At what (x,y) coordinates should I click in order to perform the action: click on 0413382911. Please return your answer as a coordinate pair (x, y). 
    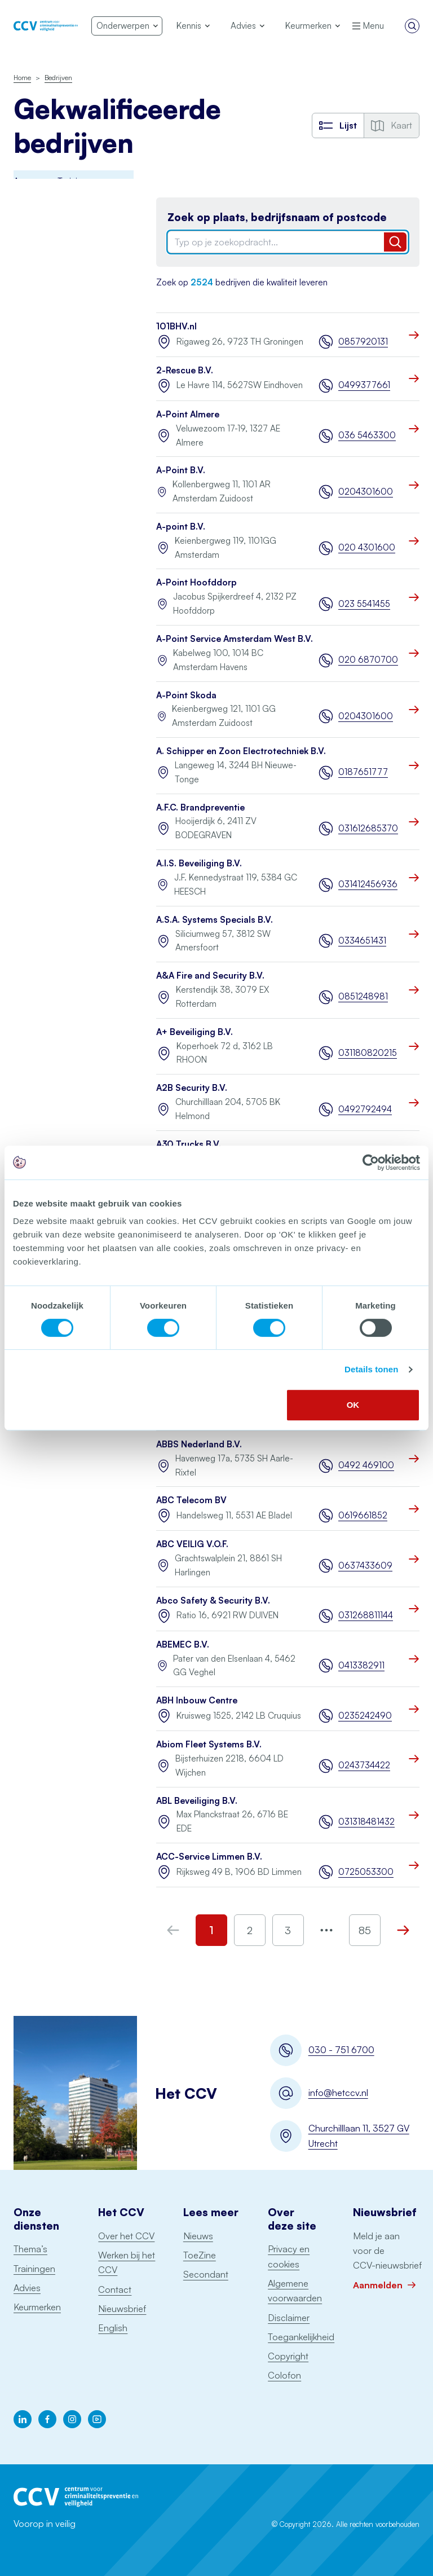
    Looking at the image, I should click on (361, 1665).